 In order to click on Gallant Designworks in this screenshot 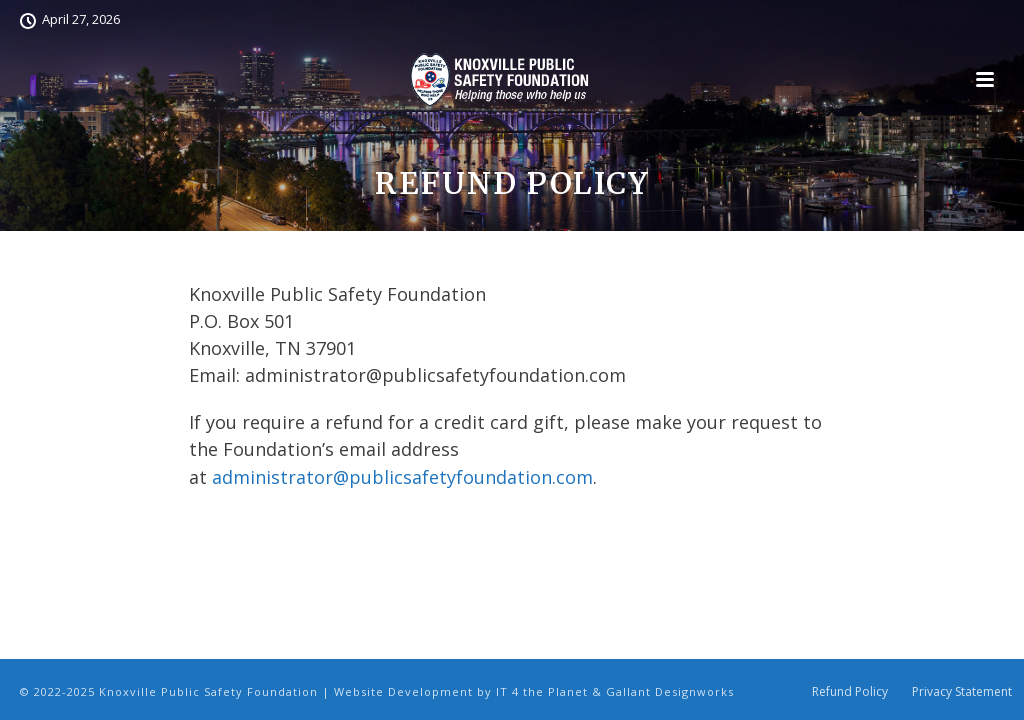, I will do `click(670, 691)`.